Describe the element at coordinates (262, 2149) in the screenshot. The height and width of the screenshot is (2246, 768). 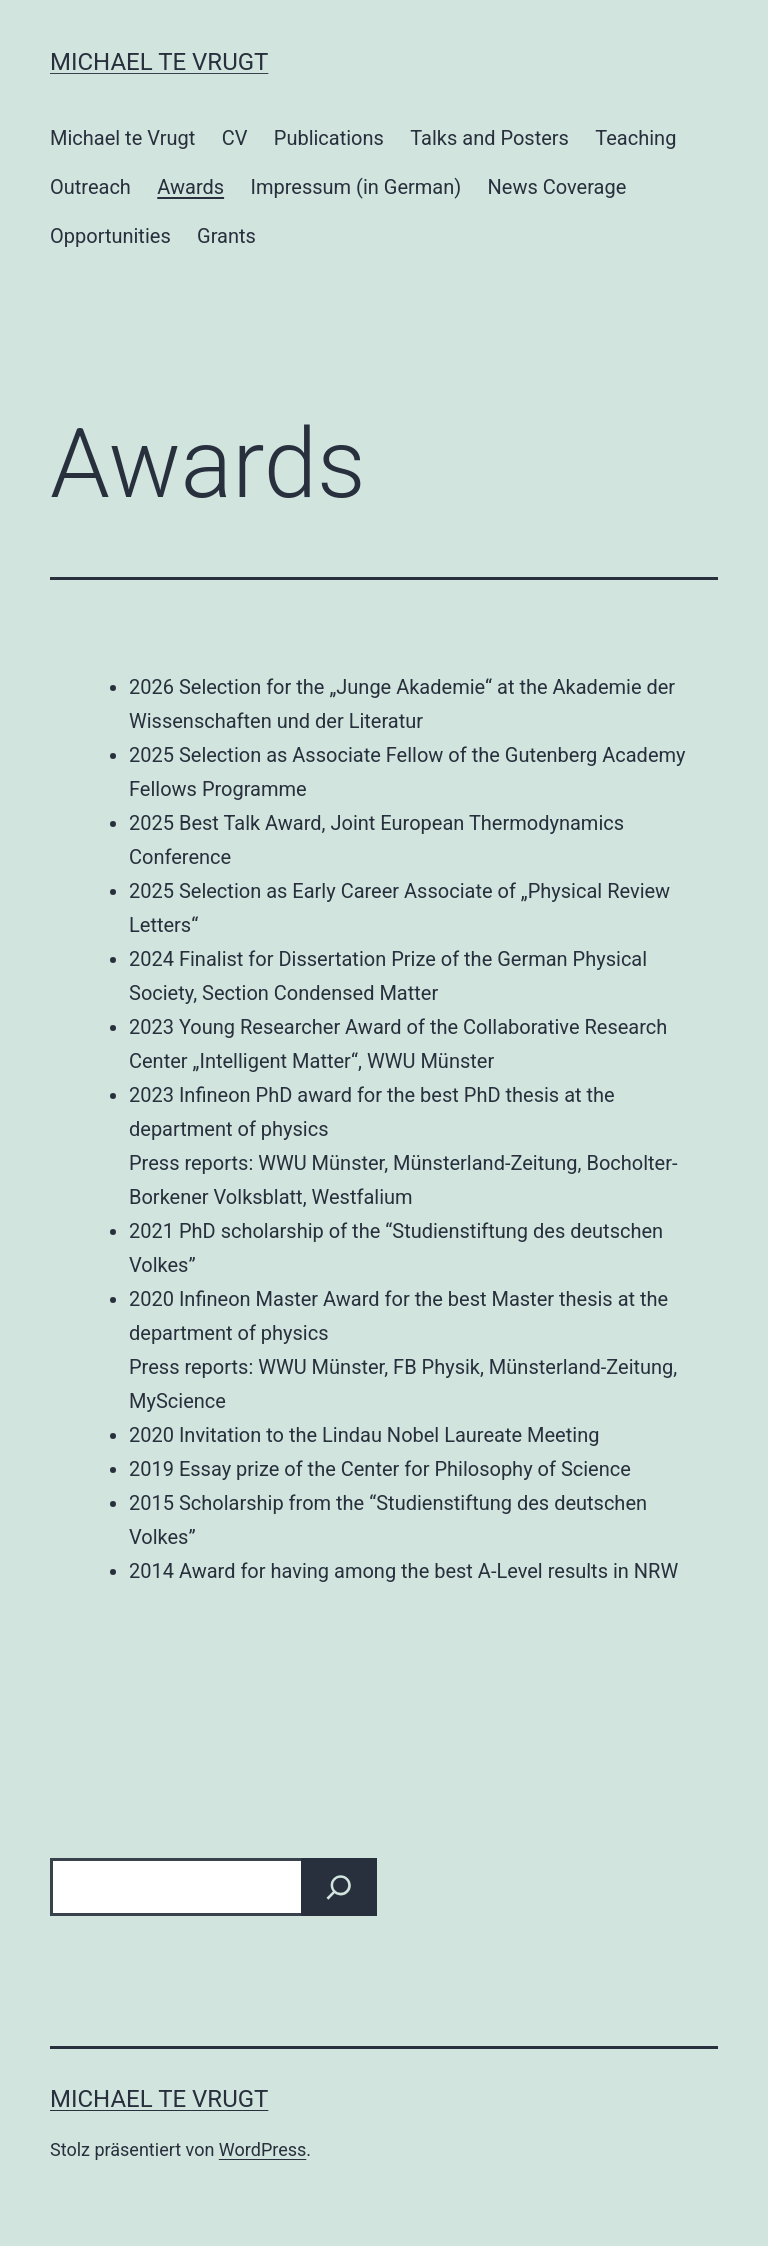
I see `WordPress` at that location.